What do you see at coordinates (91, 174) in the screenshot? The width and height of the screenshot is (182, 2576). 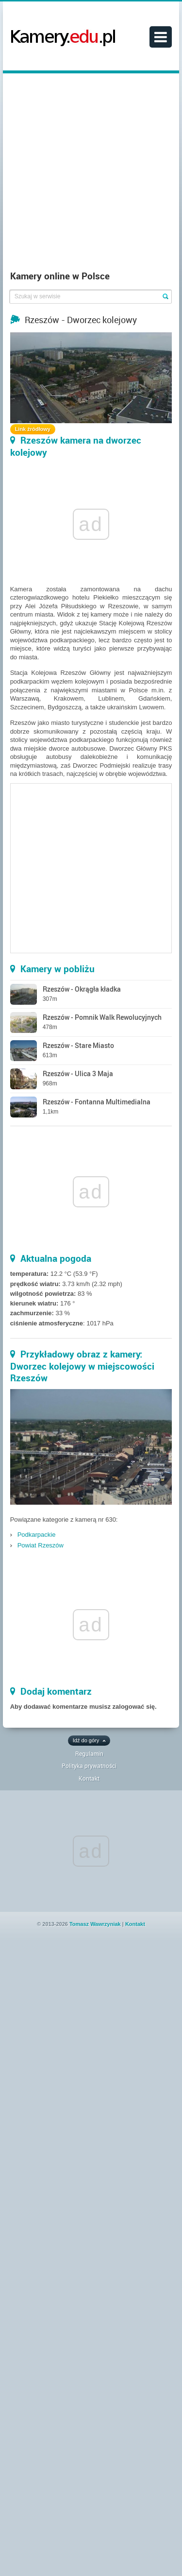 I see `[Advertisement]` at bounding box center [91, 174].